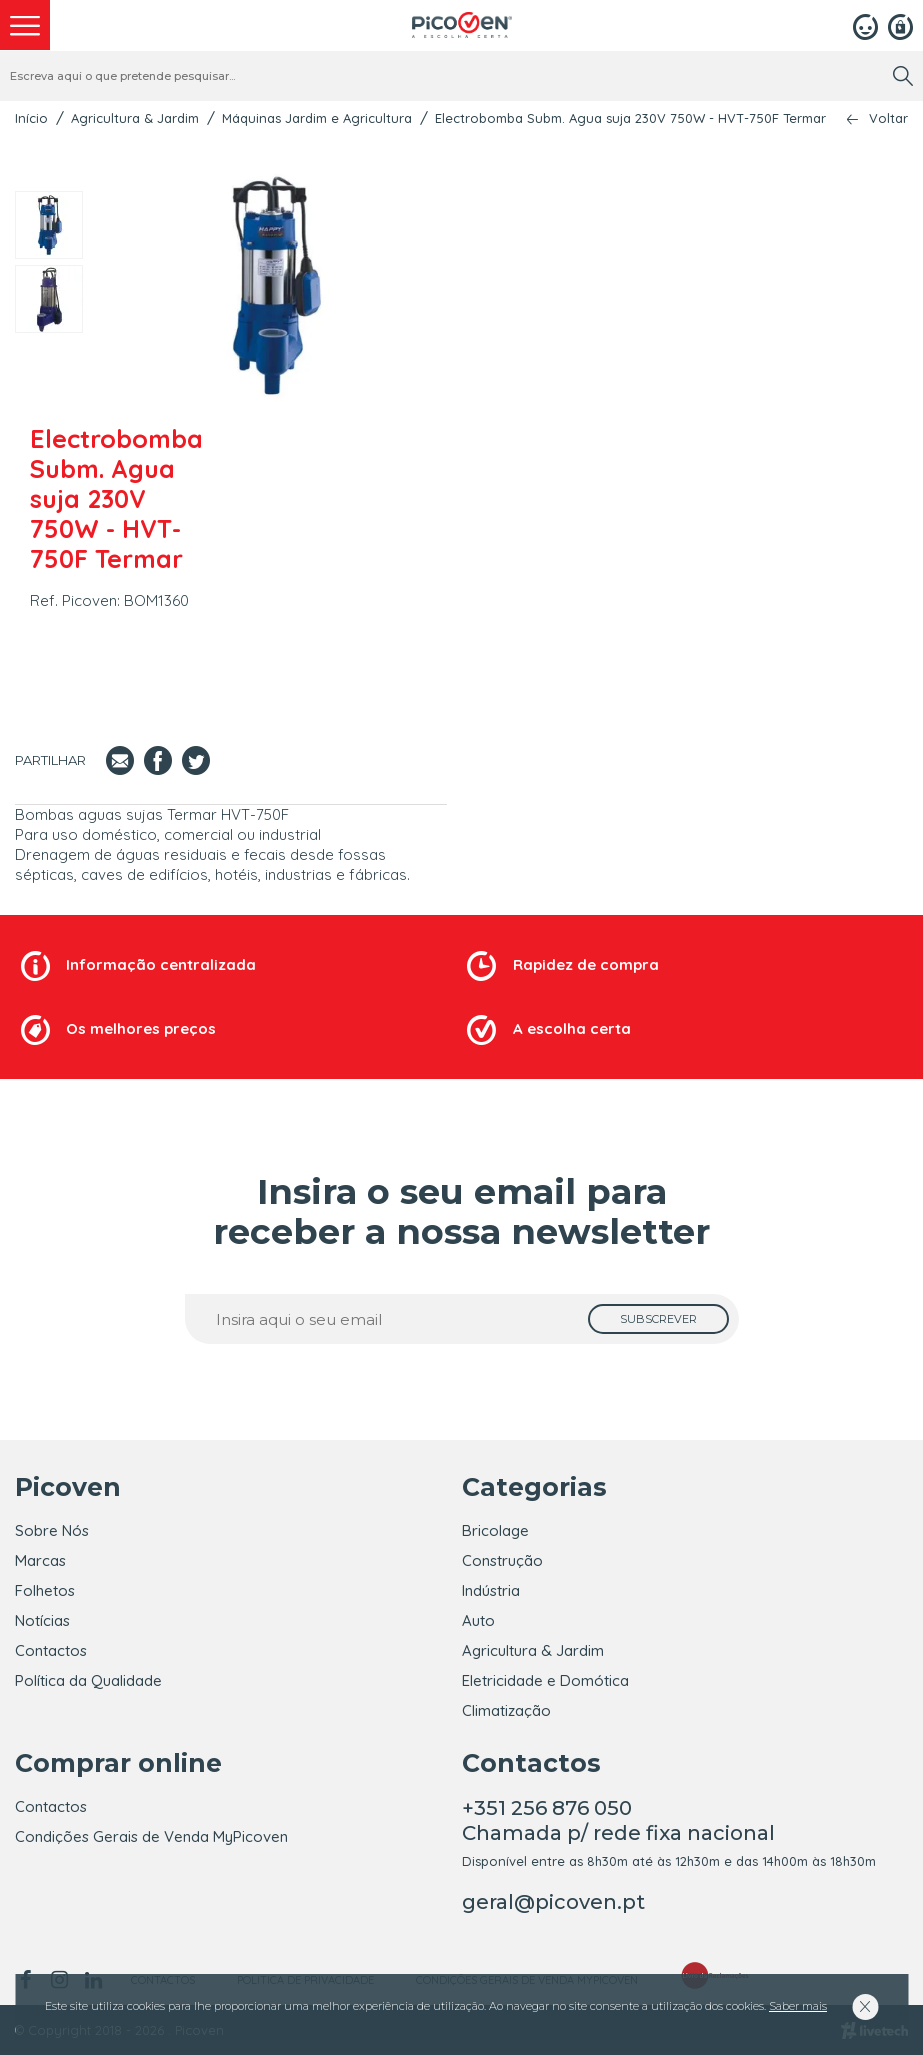  I want to click on Climatização, so click(506, 1710).